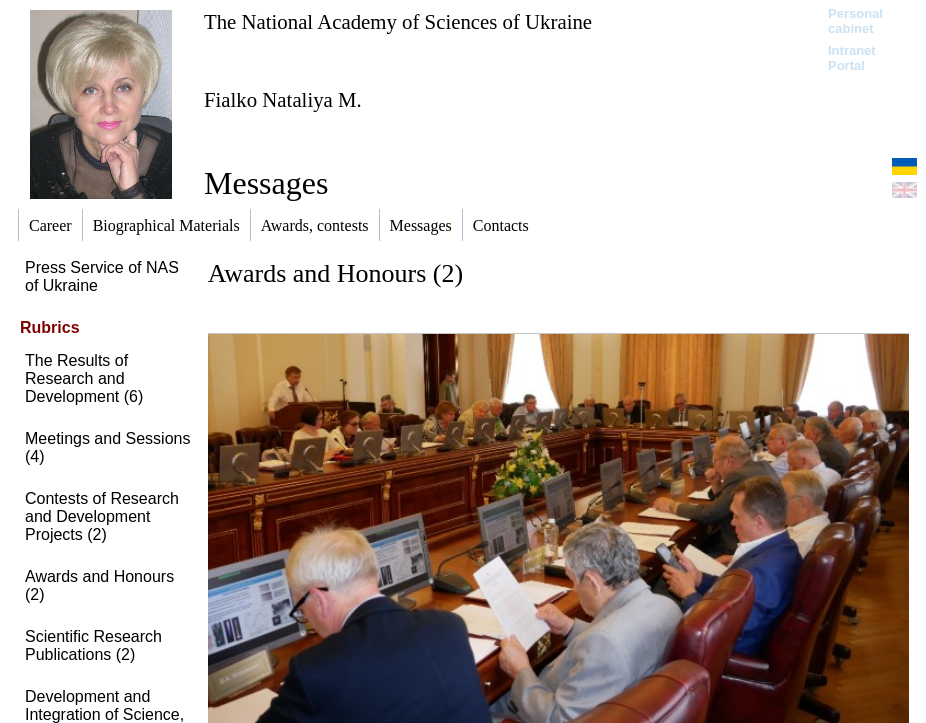 This screenshot has height=723, width=926. What do you see at coordinates (855, 21) in the screenshot?
I see `Personal cabinet` at bounding box center [855, 21].